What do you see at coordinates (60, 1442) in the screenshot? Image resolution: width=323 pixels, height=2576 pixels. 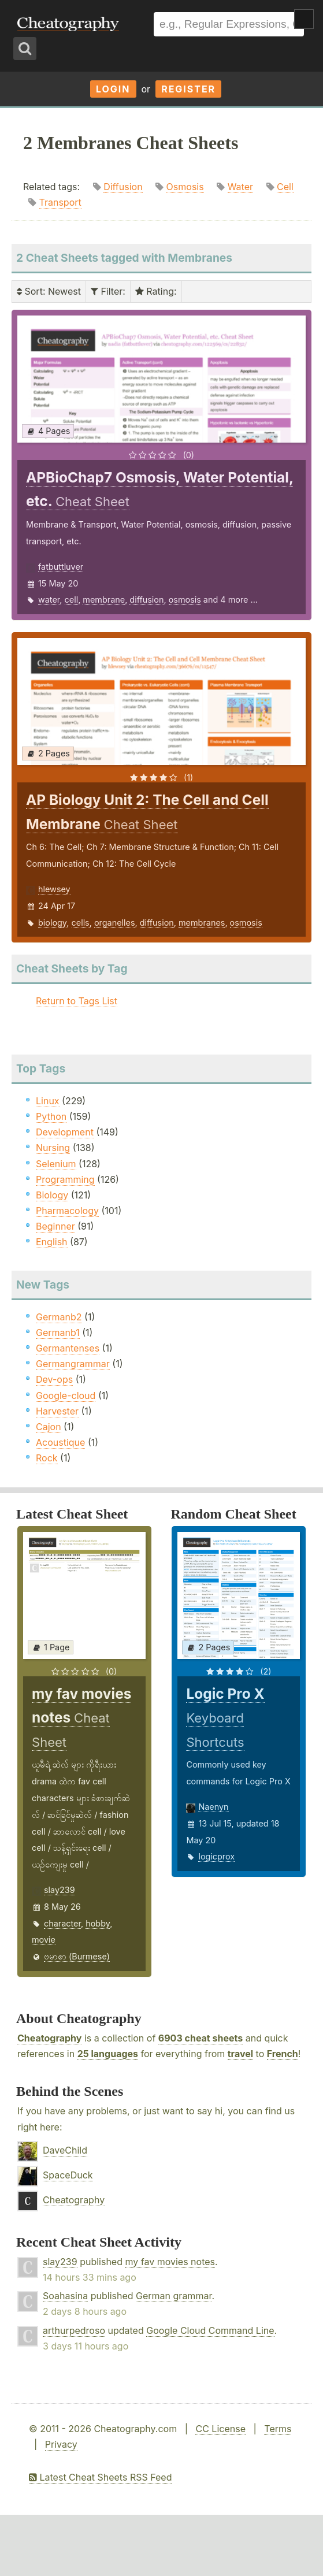 I see `Acoustique` at bounding box center [60, 1442].